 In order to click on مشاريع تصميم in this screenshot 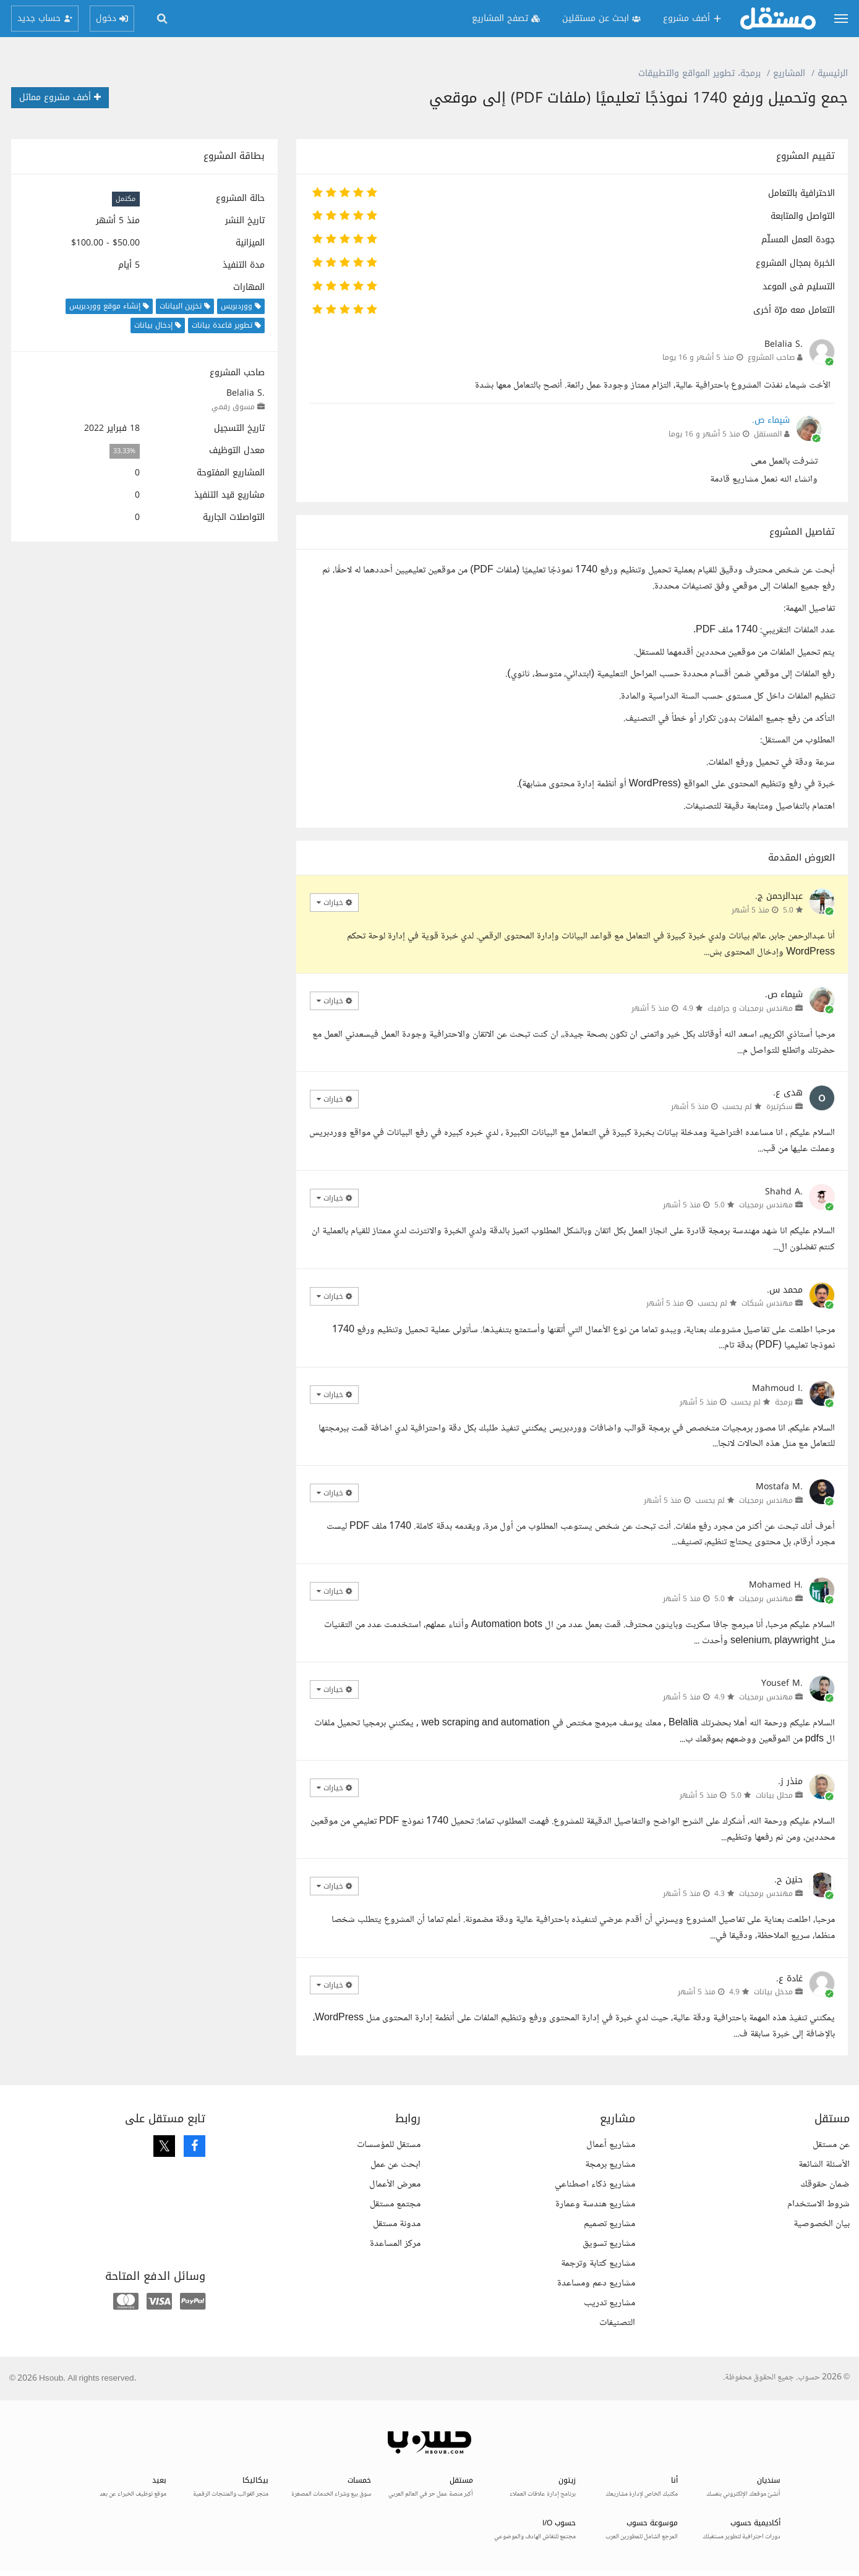, I will do `click(609, 2224)`.